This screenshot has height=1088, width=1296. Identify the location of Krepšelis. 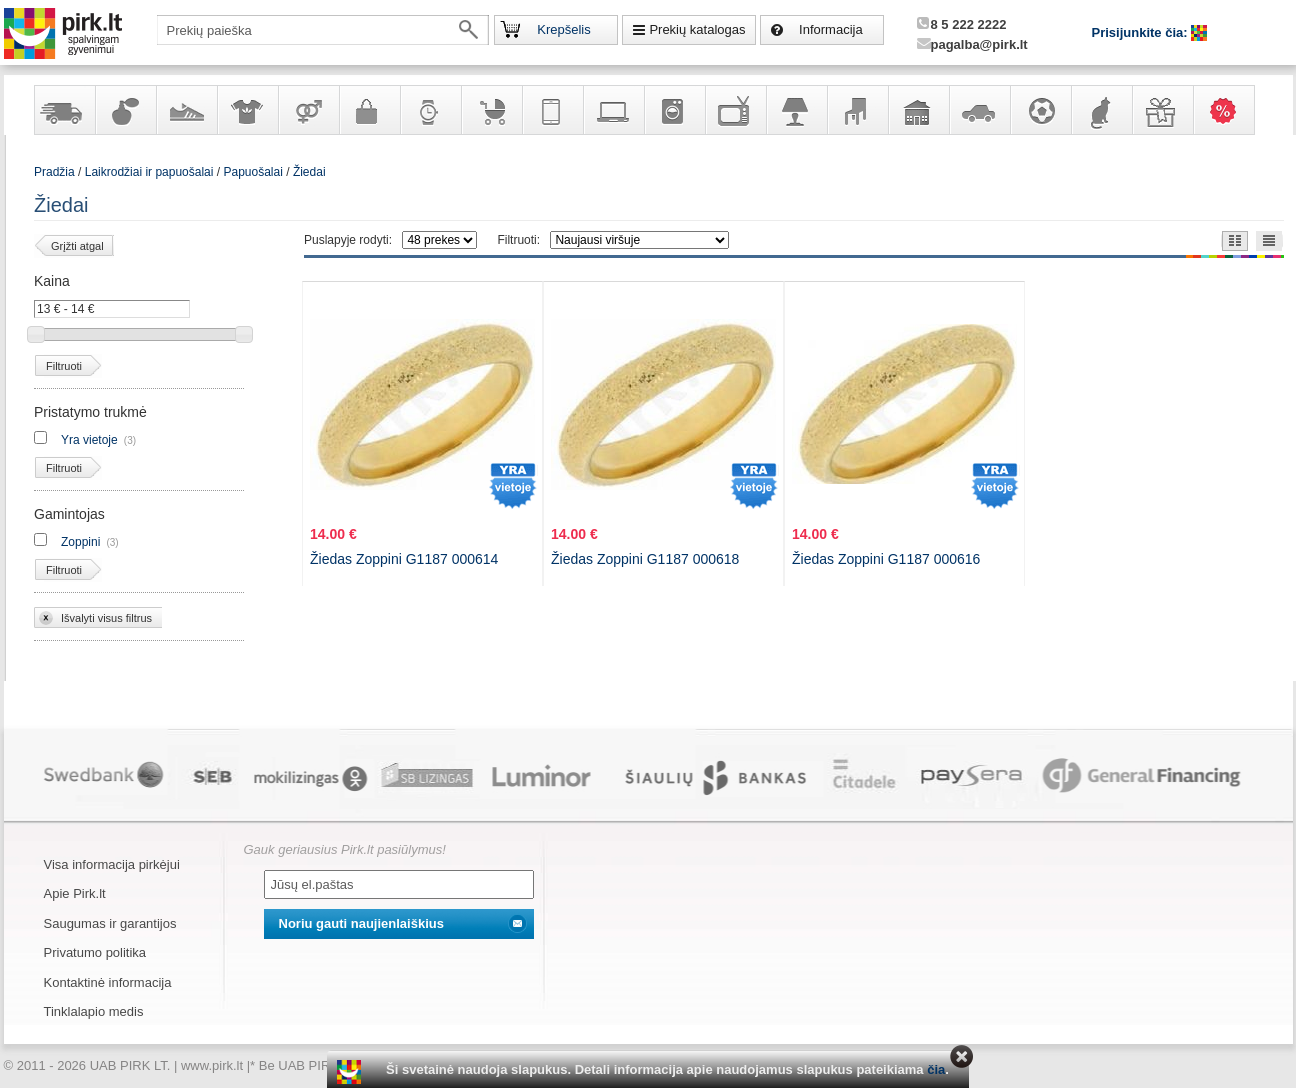
(563, 29).